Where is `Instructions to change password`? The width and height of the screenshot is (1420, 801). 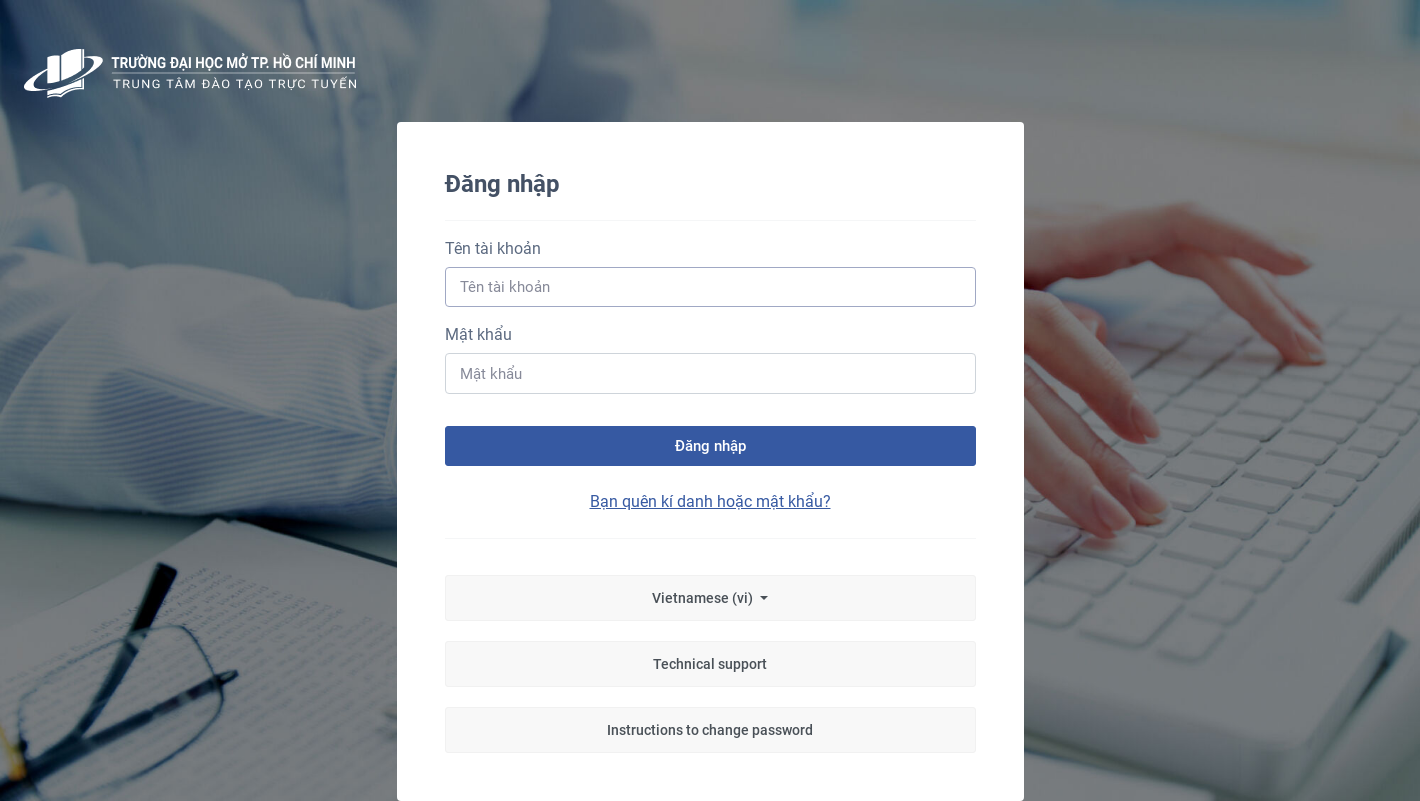 Instructions to change password is located at coordinates (710, 730).